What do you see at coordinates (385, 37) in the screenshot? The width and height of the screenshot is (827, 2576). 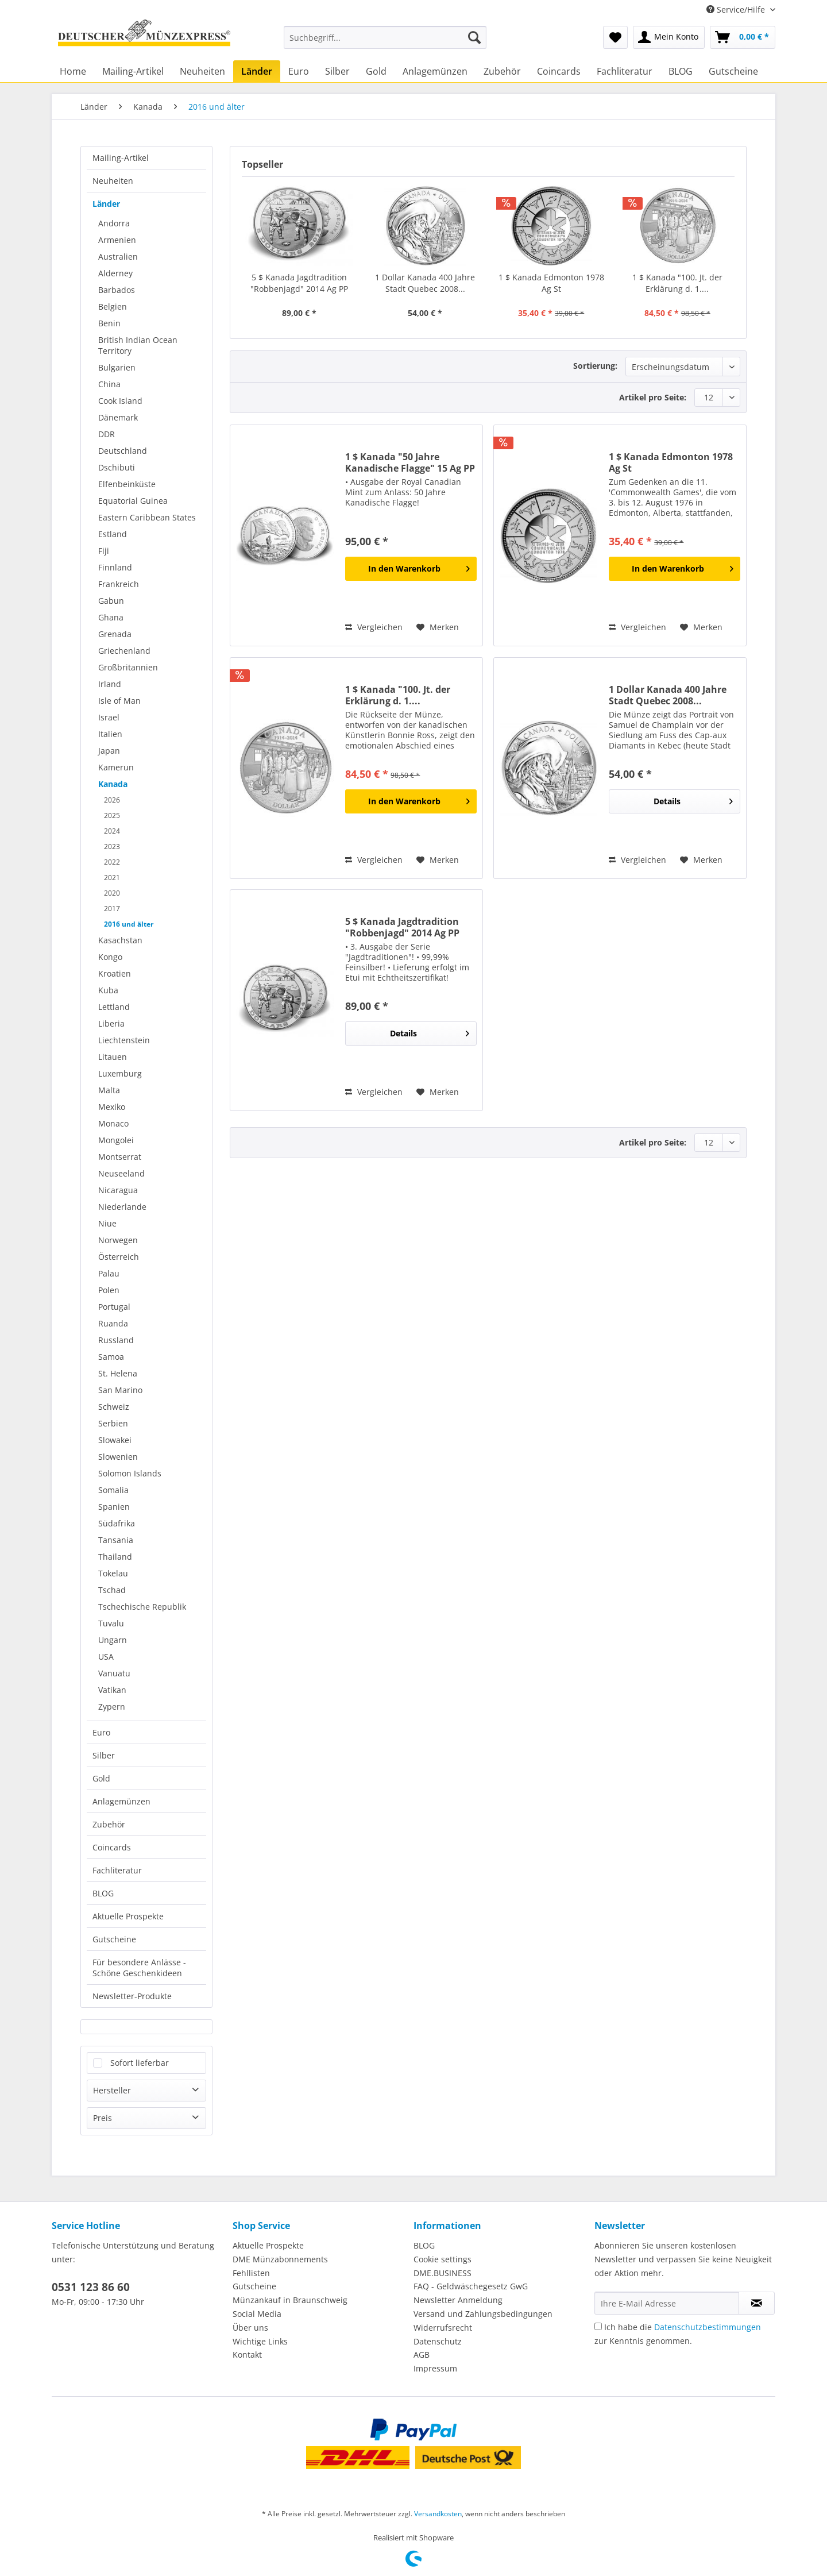 I see `[Suchbegriff...]` at bounding box center [385, 37].